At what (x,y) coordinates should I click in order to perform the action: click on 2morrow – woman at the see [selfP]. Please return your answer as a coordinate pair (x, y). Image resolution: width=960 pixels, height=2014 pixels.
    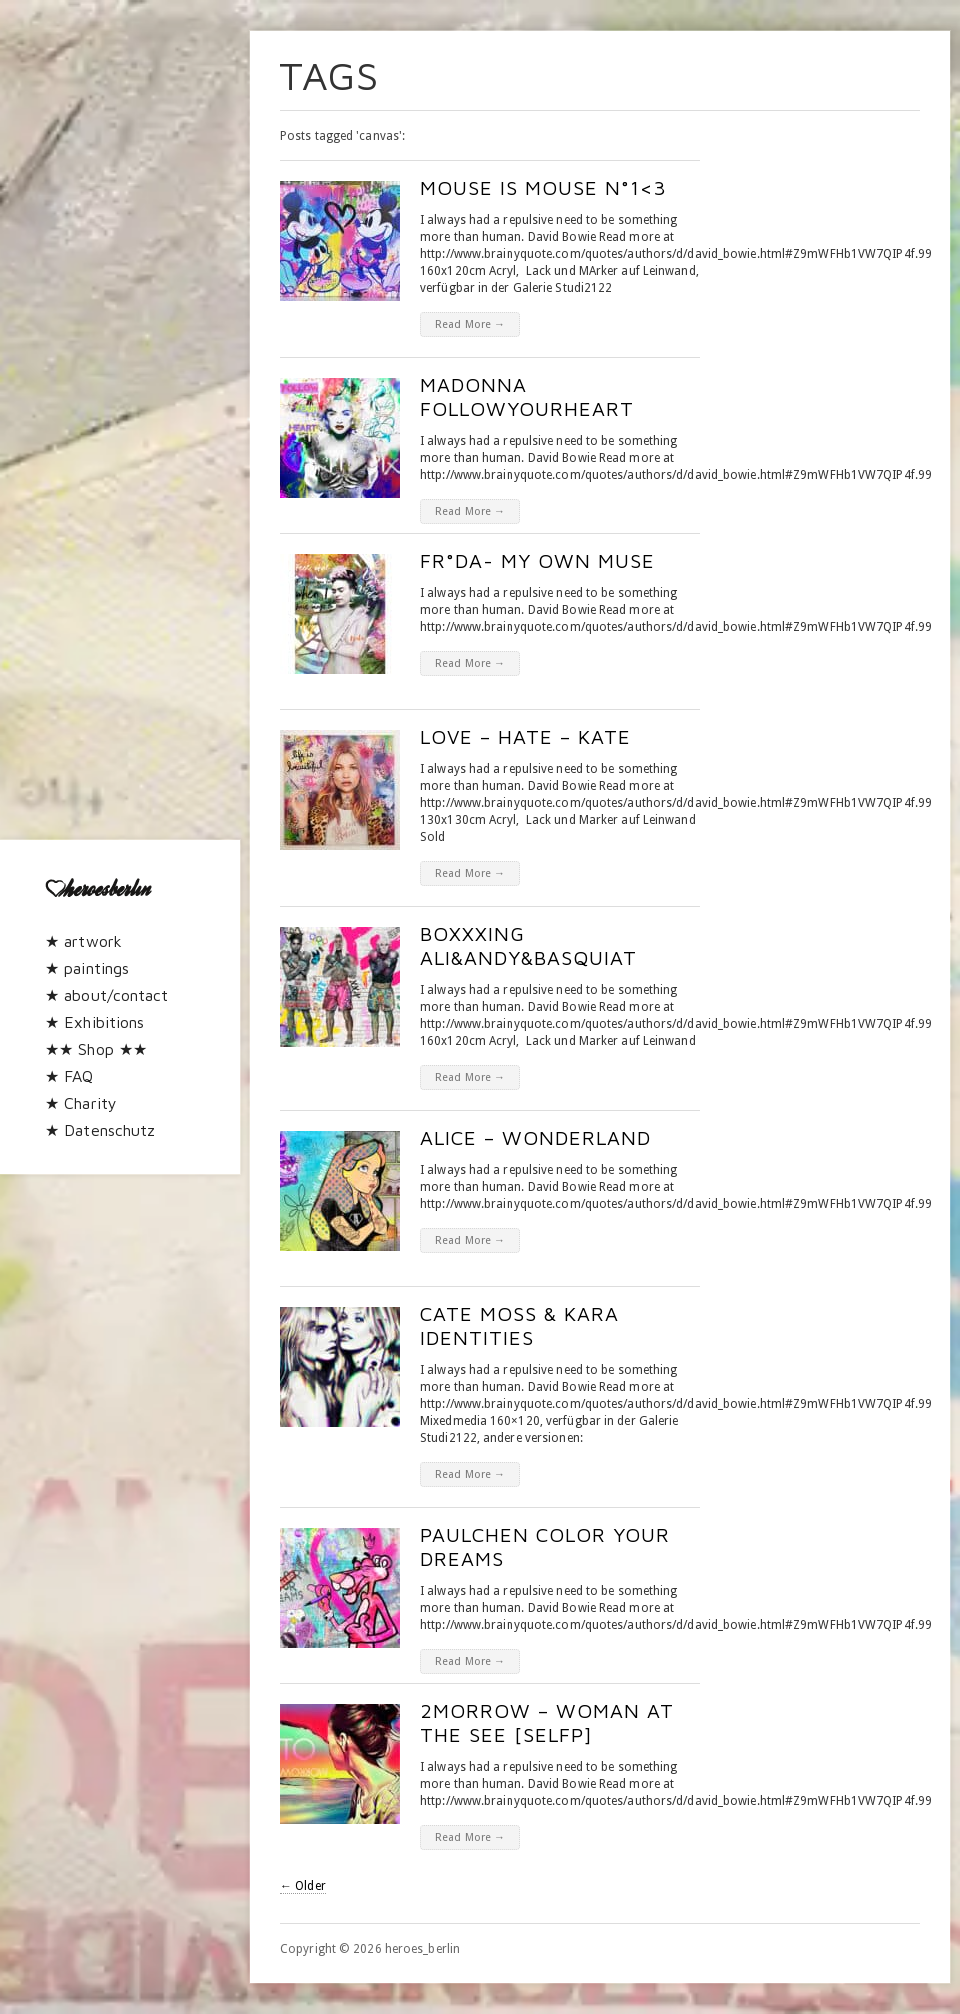
    Looking at the image, I should click on (547, 1722).